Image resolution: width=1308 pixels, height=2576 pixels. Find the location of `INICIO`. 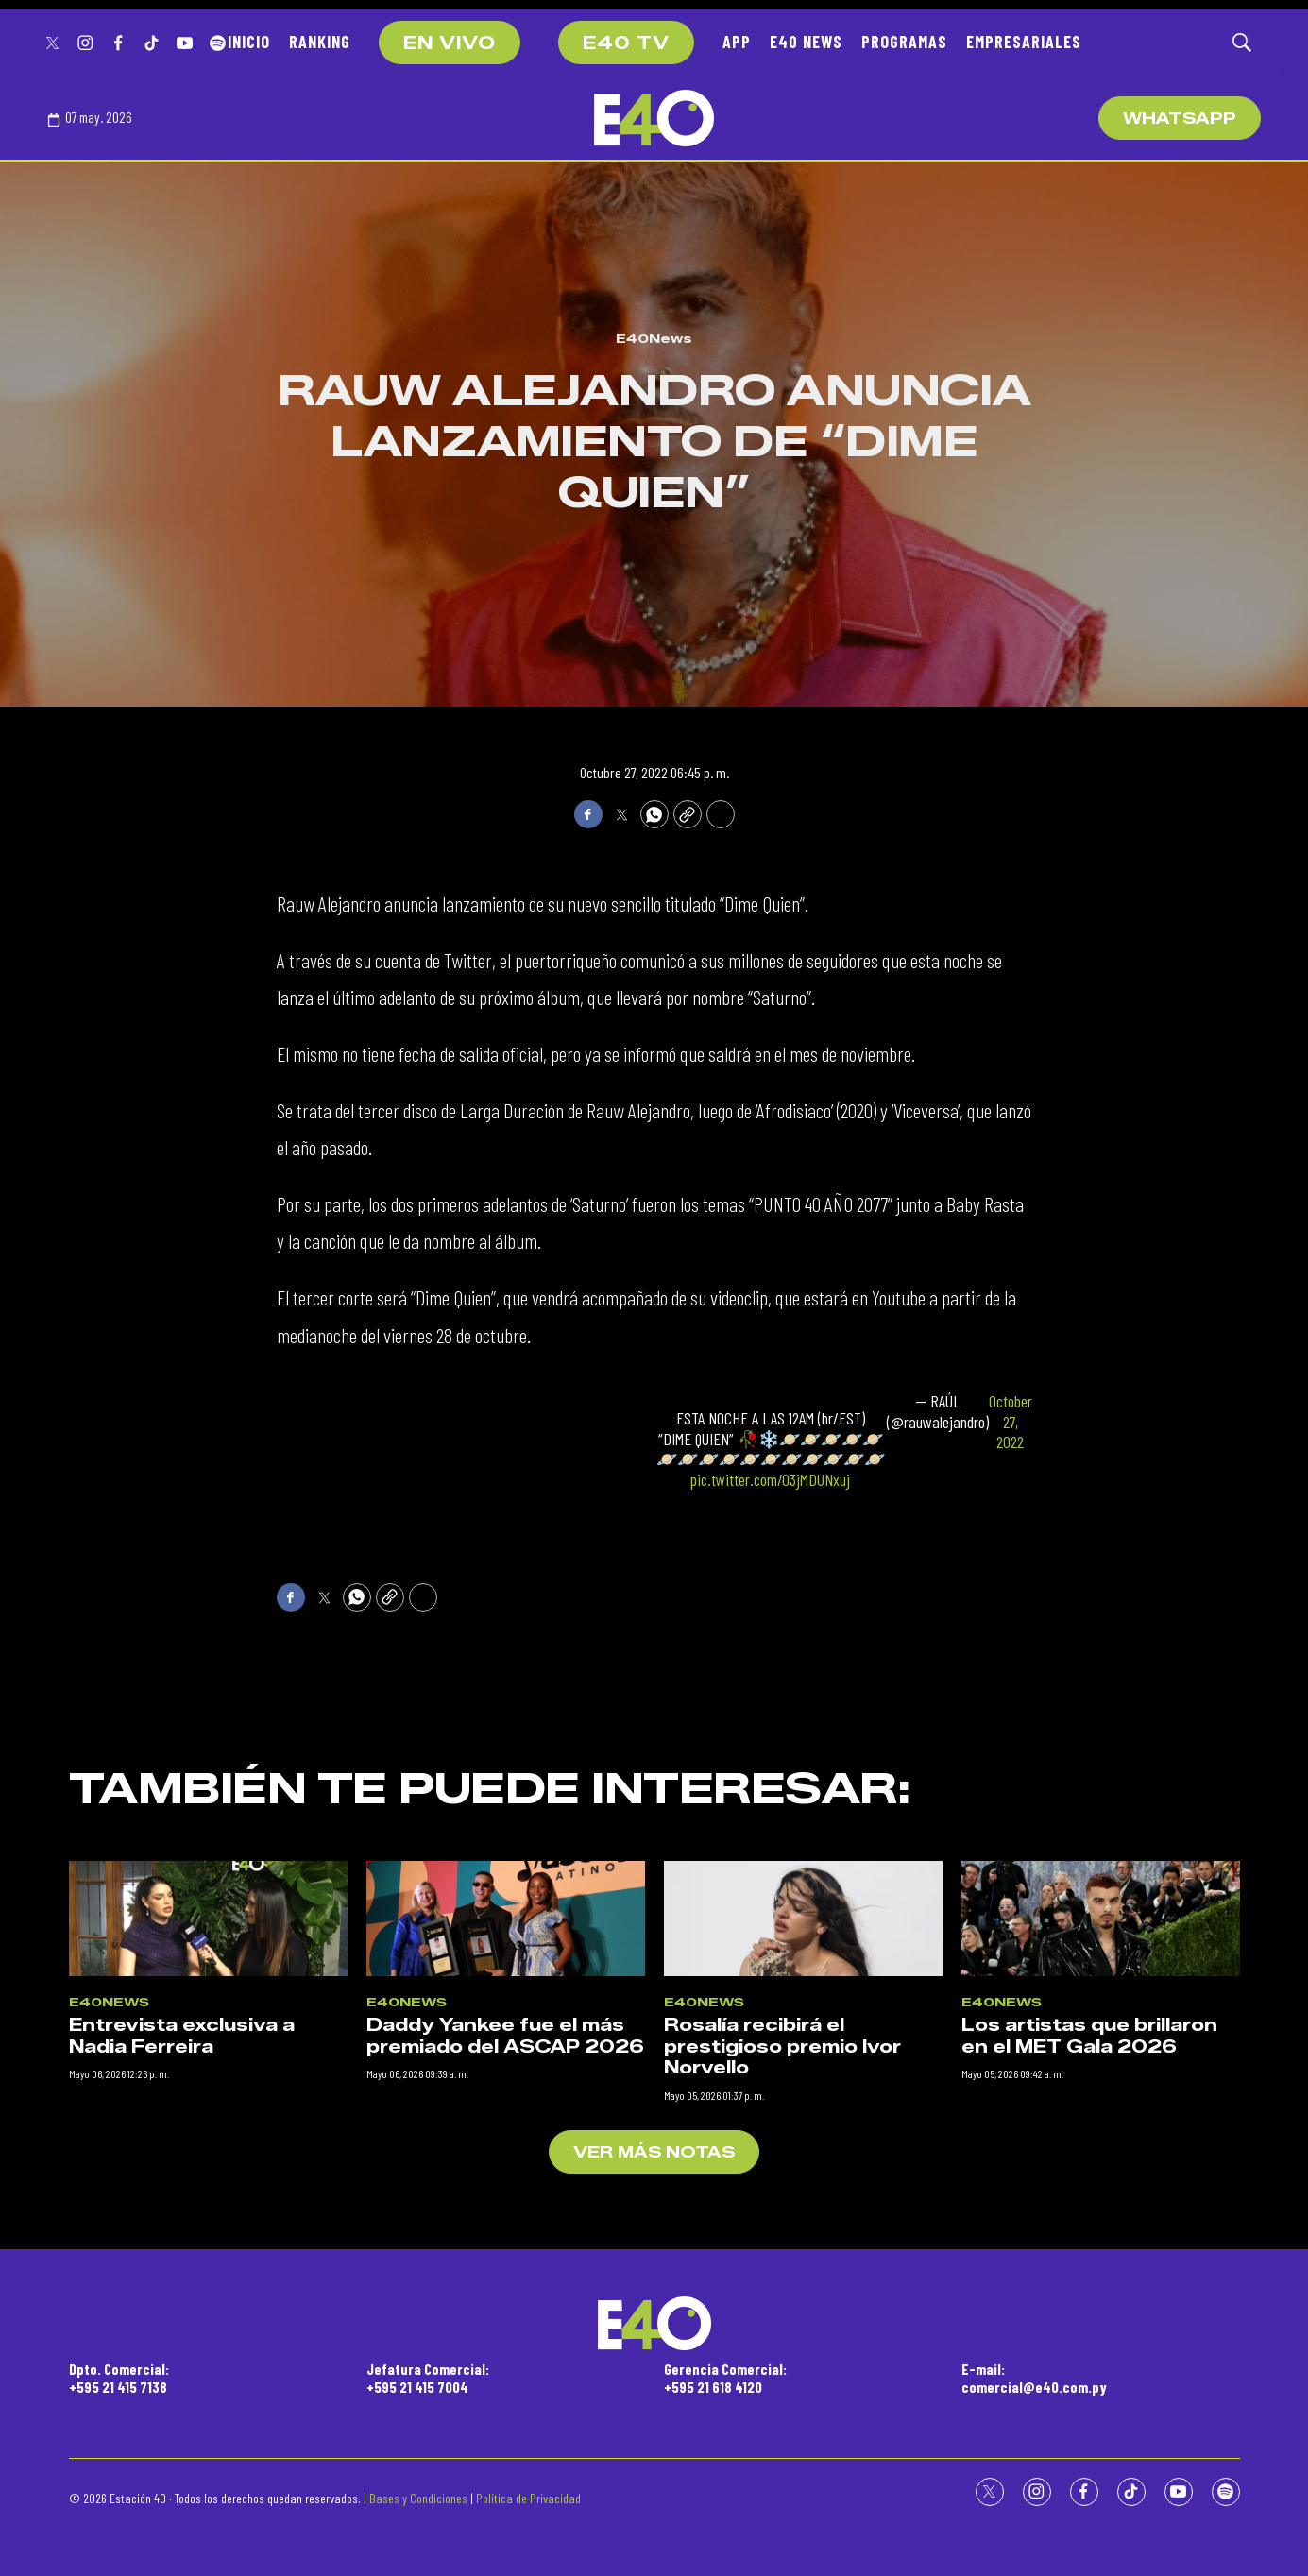

INICIO is located at coordinates (249, 41).